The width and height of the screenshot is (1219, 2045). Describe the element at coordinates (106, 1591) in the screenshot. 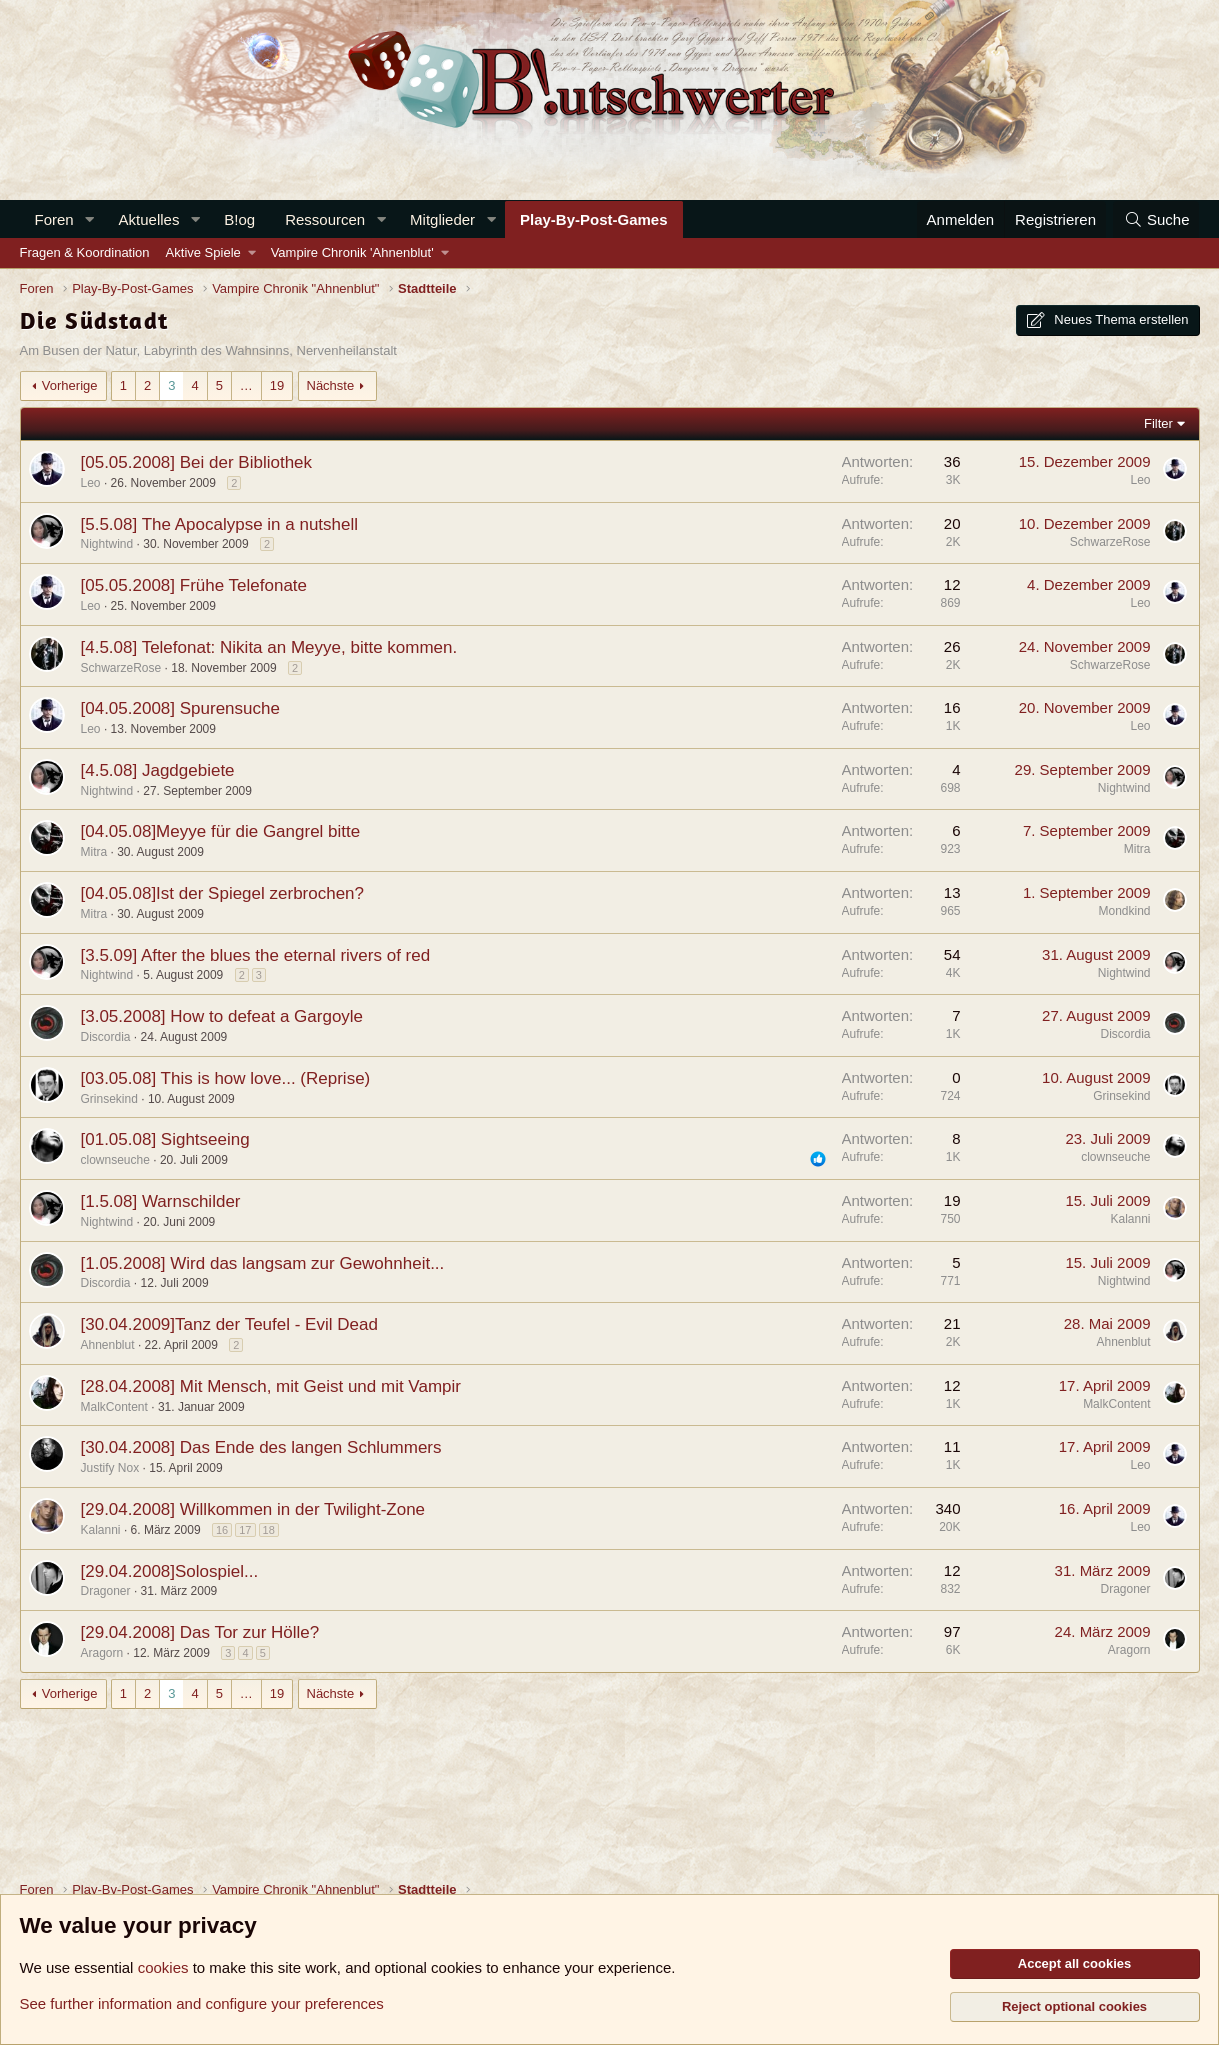

I see `Dragoner` at that location.